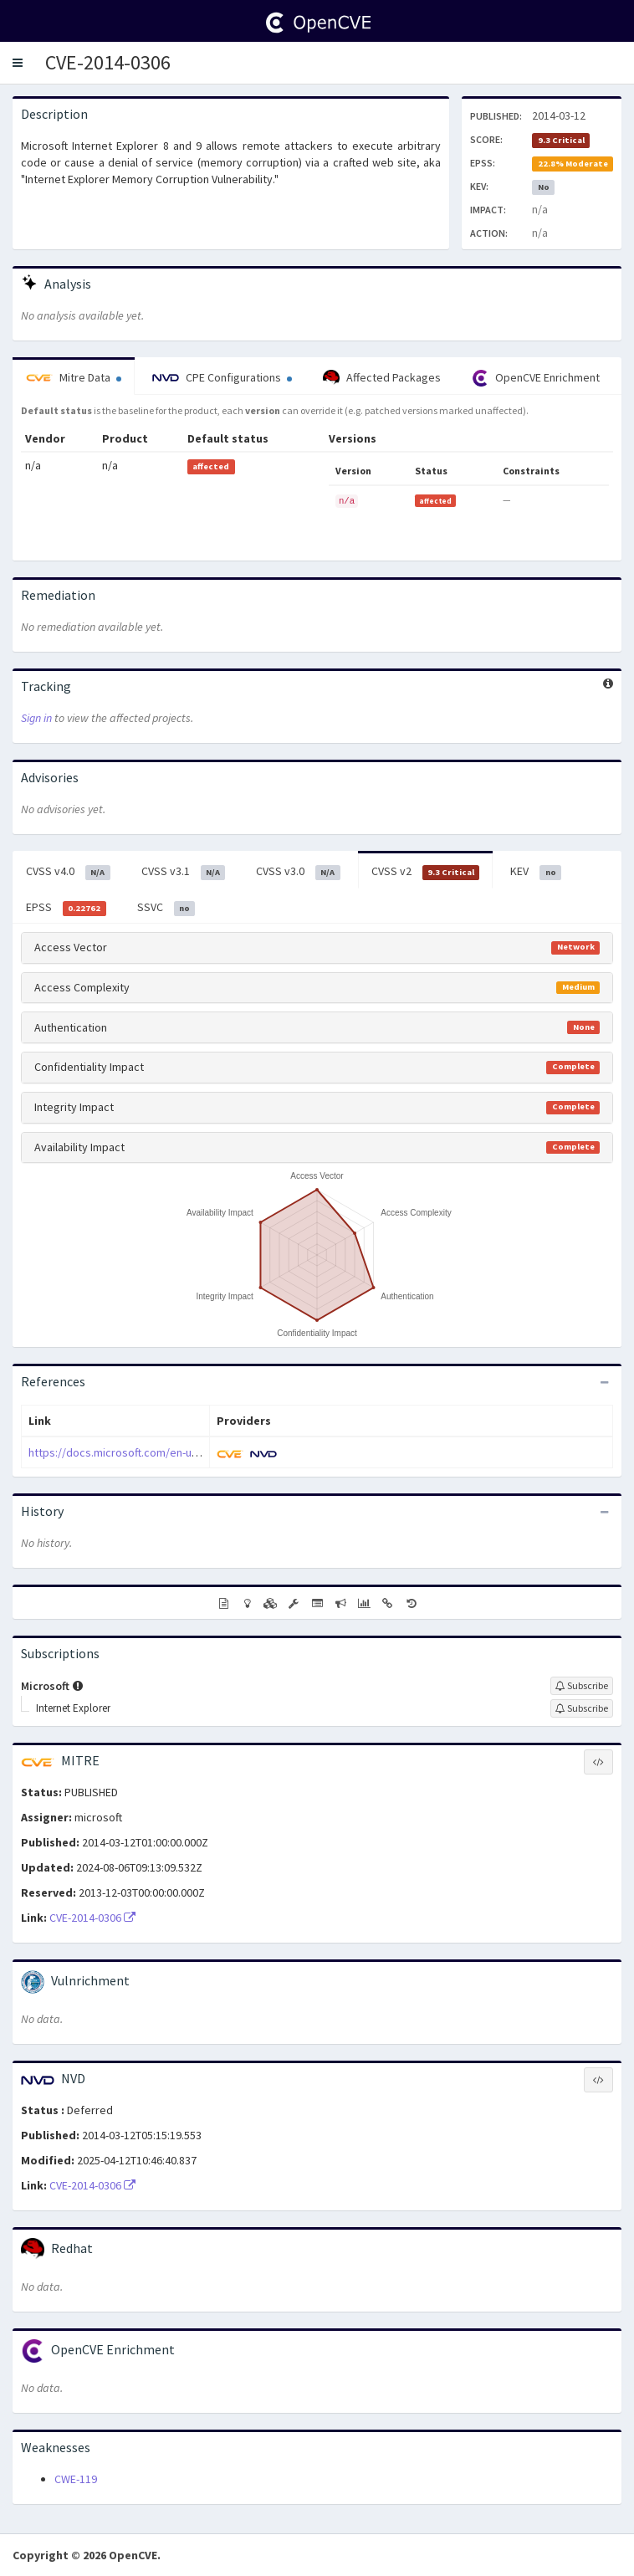 The height and width of the screenshot is (2576, 634). What do you see at coordinates (73, 377) in the screenshot?
I see `Mitre Data` at bounding box center [73, 377].